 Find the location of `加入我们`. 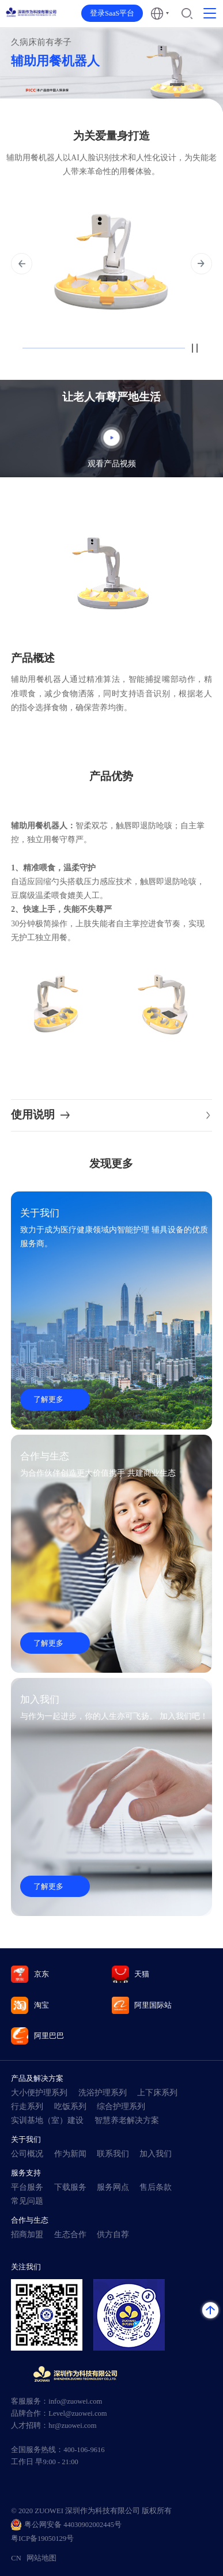

加入我们 is located at coordinates (155, 2153).